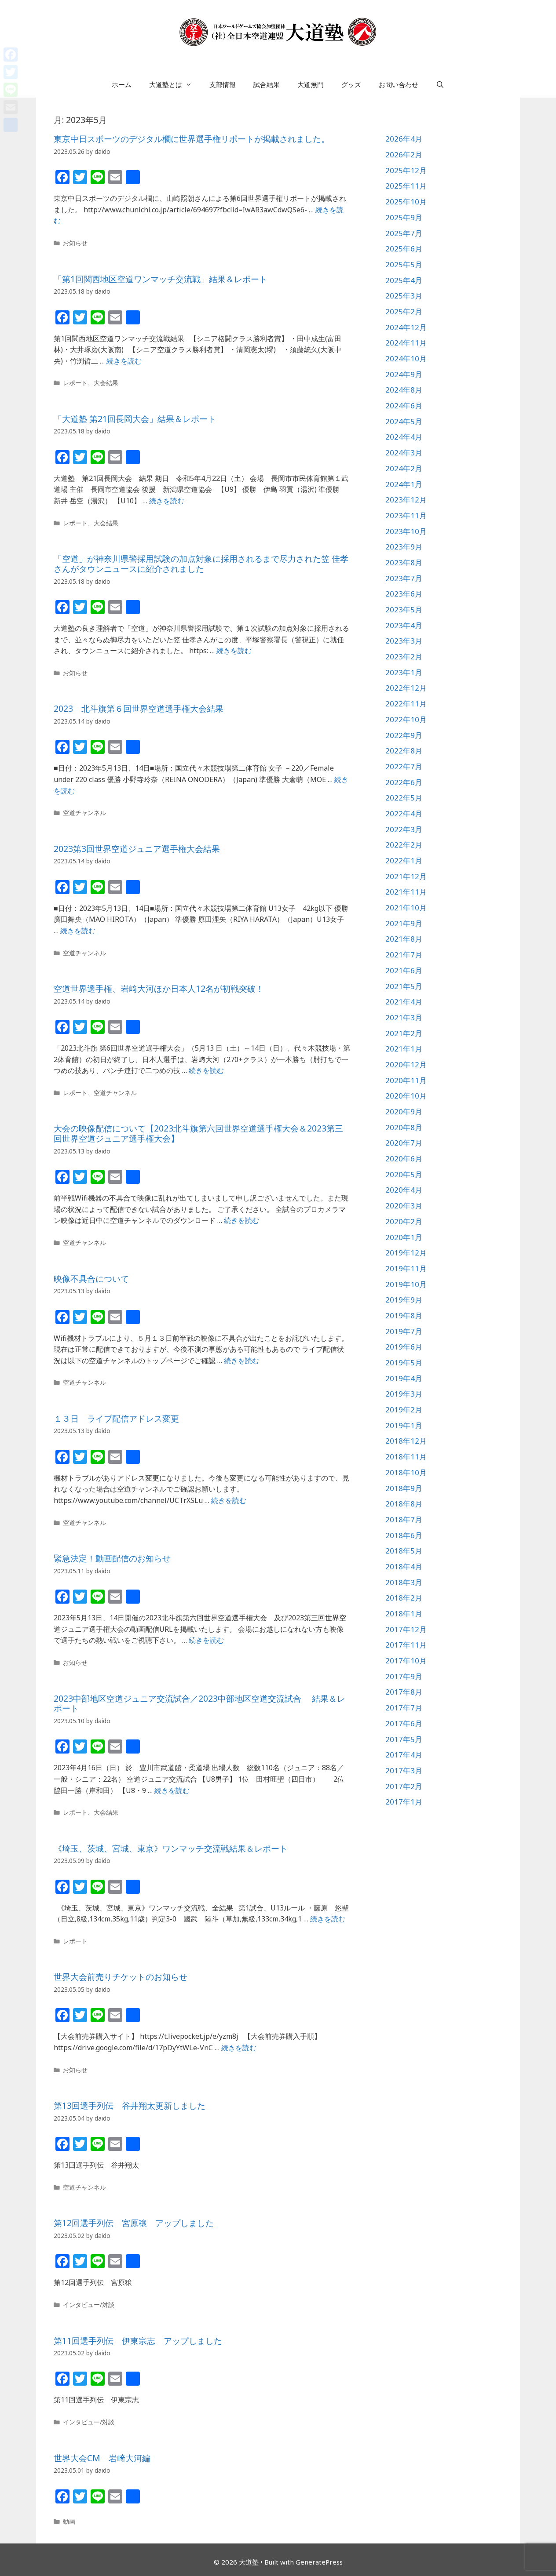 Image resolution: width=556 pixels, height=2576 pixels. I want to click on 2022年10月, so click(406, 719).